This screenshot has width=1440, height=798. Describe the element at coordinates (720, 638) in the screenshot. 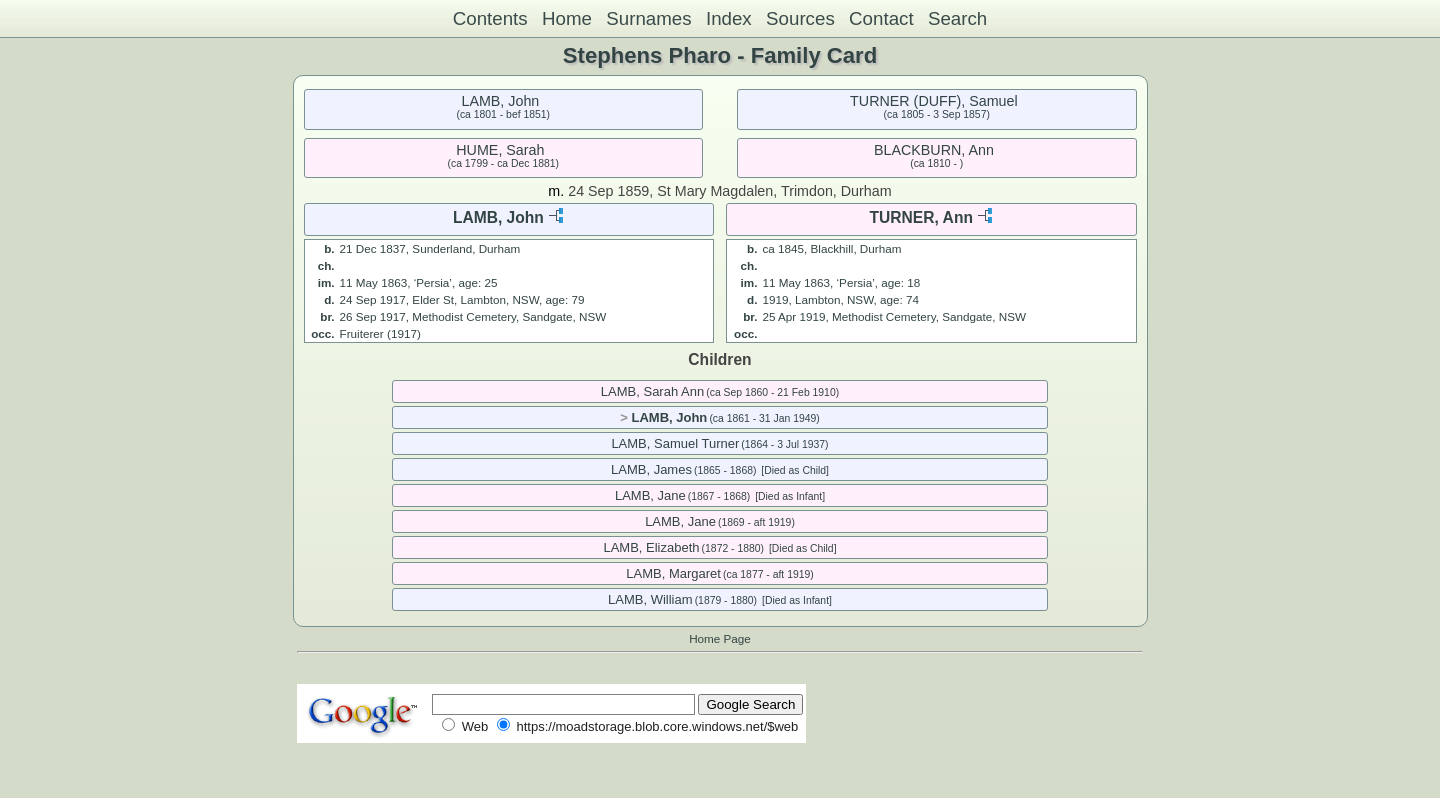

I see `Home Page` at that location.